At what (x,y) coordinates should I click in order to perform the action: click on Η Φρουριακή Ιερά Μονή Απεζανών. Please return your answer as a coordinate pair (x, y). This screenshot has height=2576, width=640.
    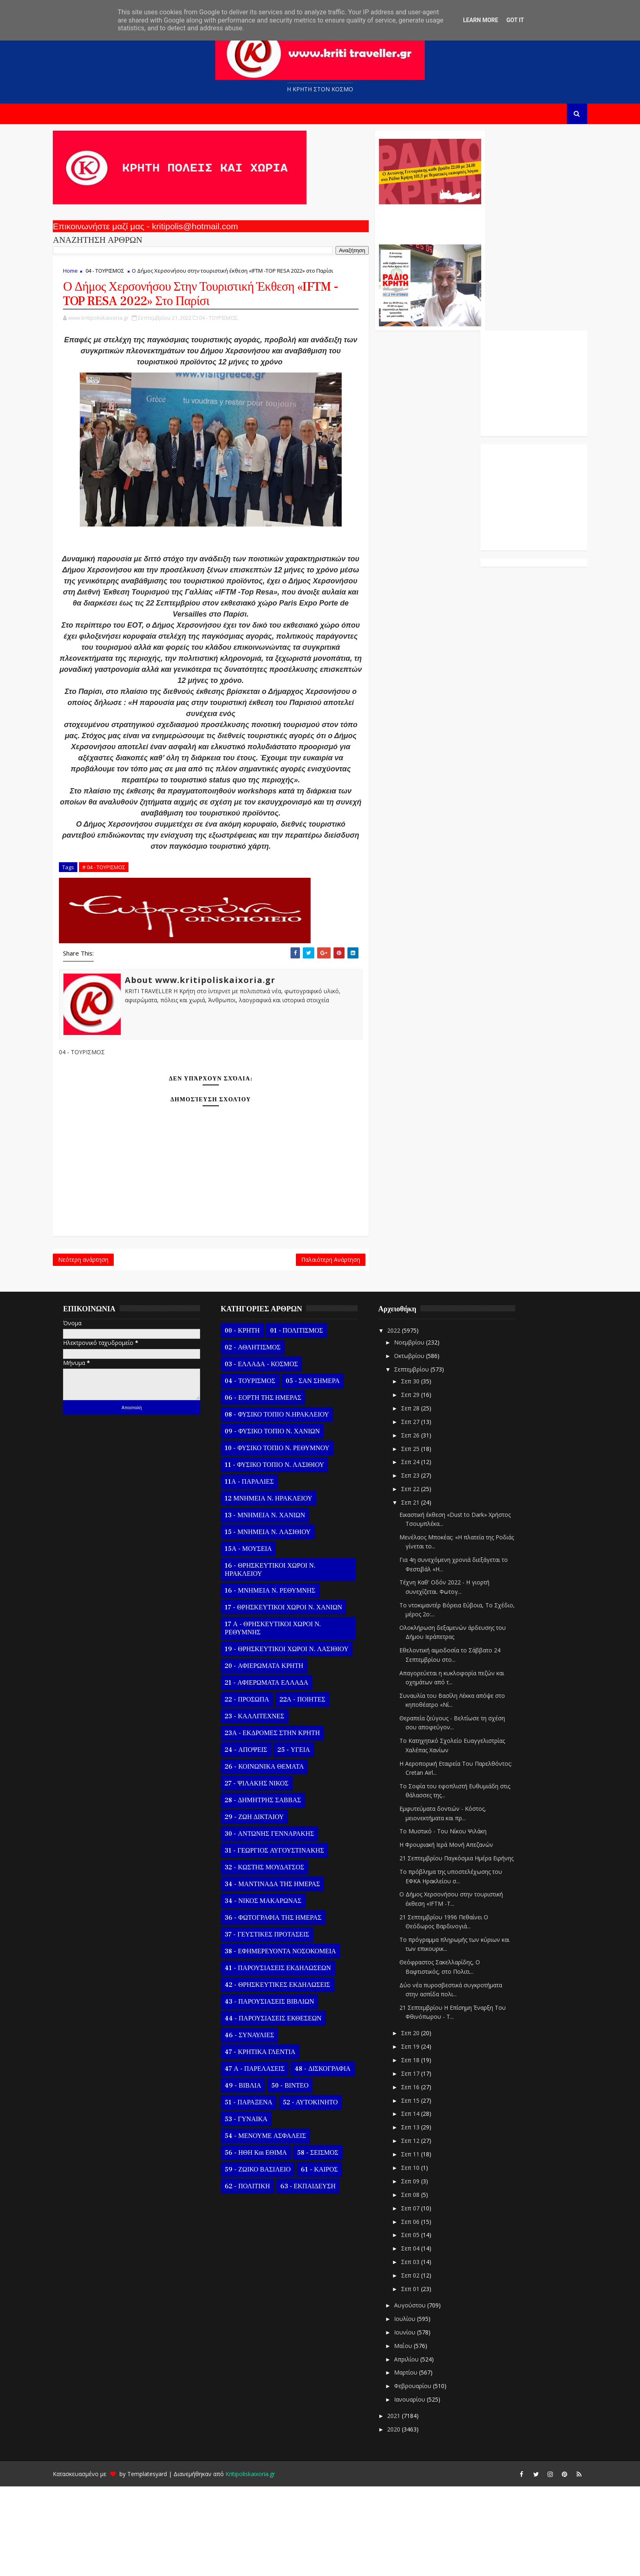
    Looking at the image, I should click on (458, 1934).